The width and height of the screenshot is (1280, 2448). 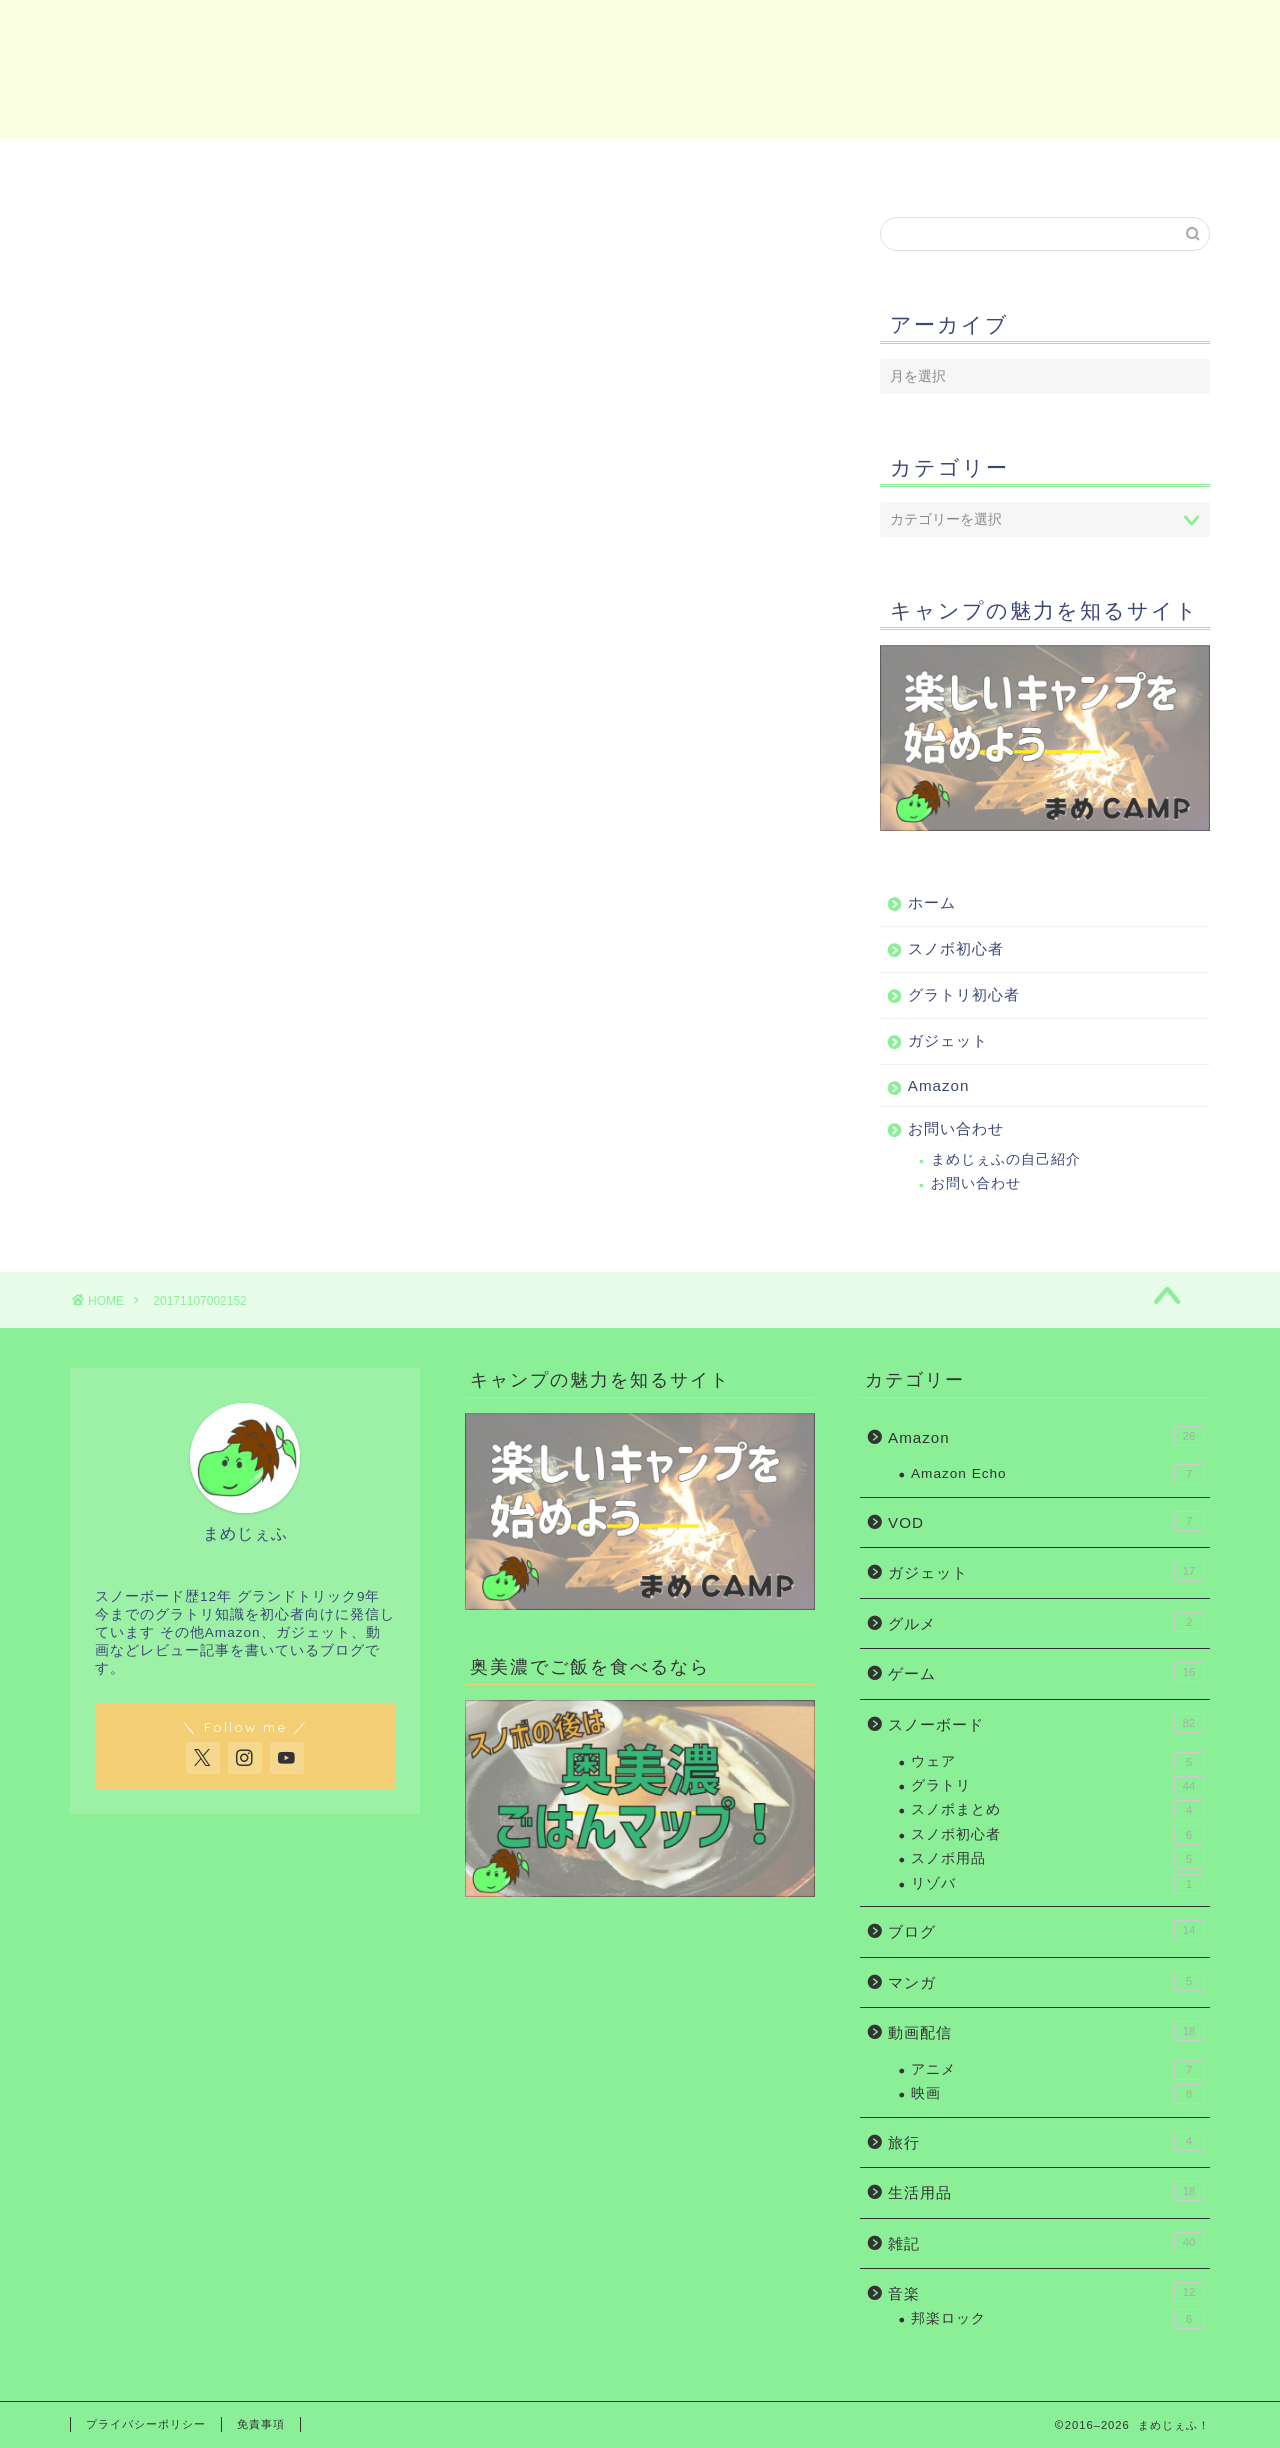 What do you see at coordinates (351, 165) in the screenshot?
I see `スノボ初心者` at bounding box center [351, 165].